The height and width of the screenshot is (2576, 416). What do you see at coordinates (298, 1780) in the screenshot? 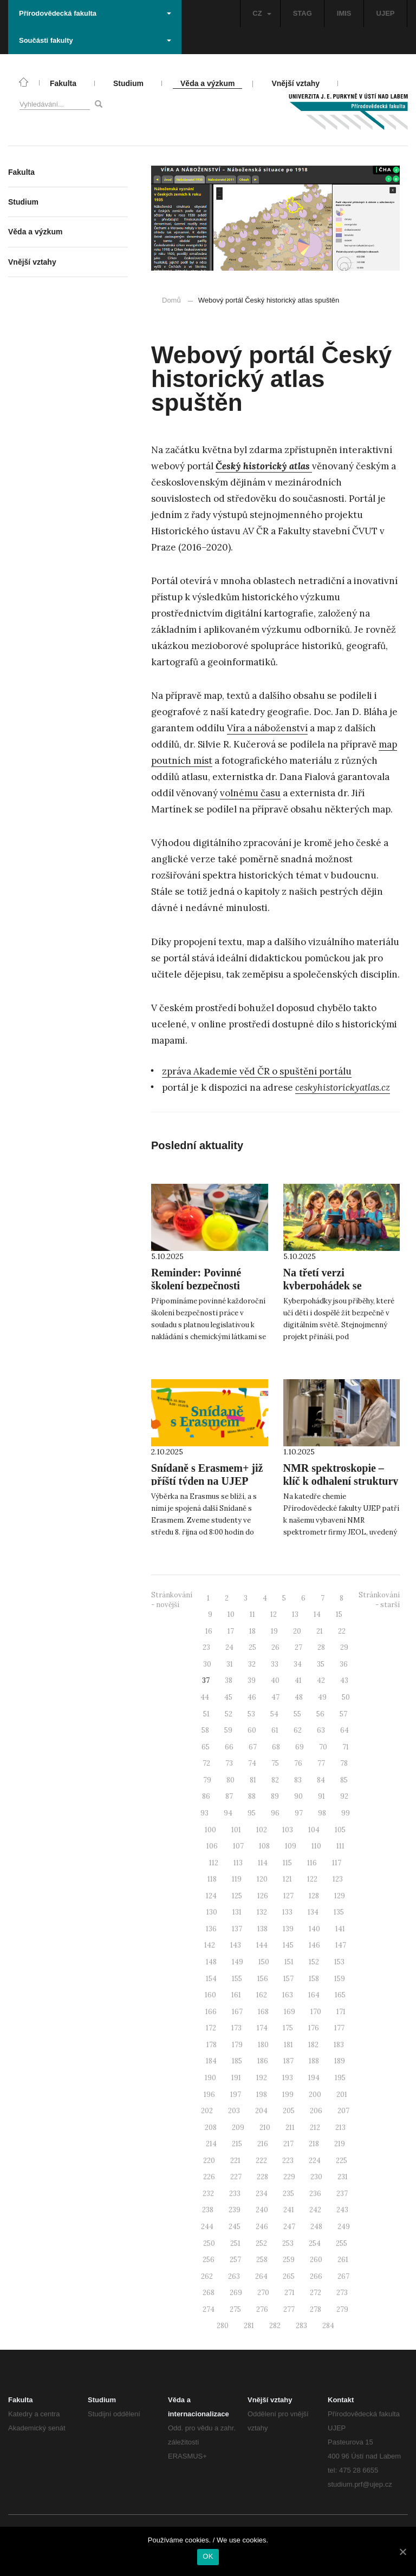
I see `83` at bounding box center [298, 1780].